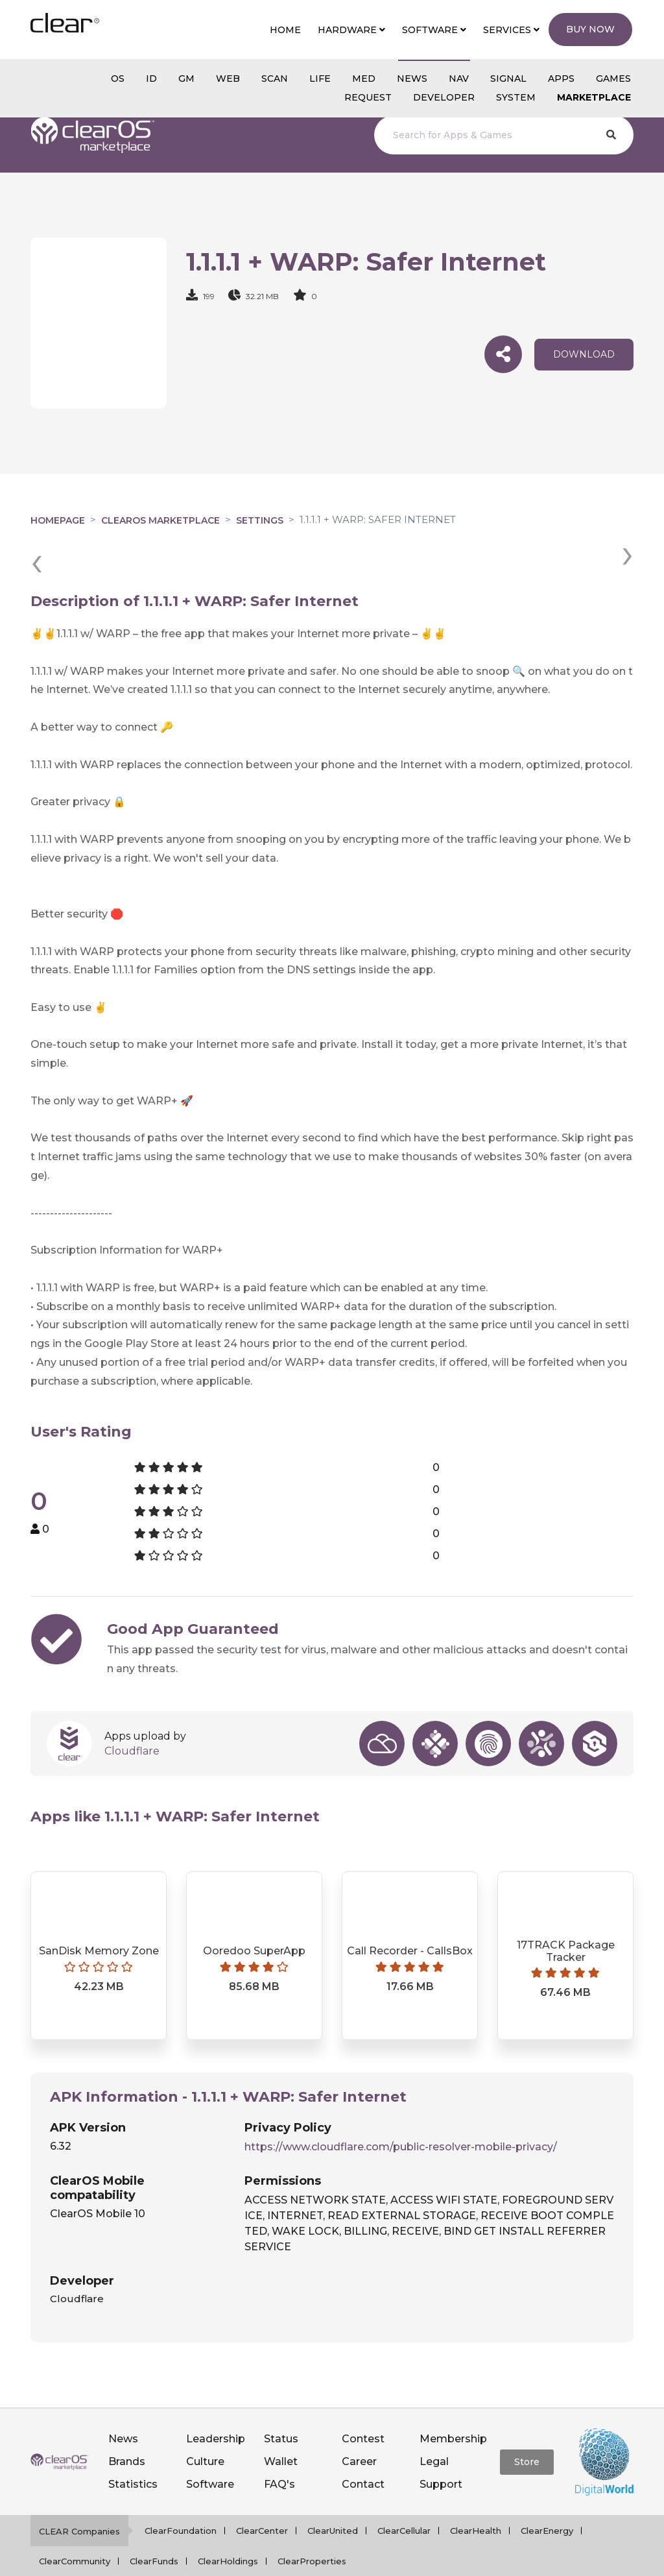 This screenshot has height=2576, width=664. What do you see at coordinates (434, 2428) in the screenshot?
I see `Legal` at bounding box center [434, 2428].